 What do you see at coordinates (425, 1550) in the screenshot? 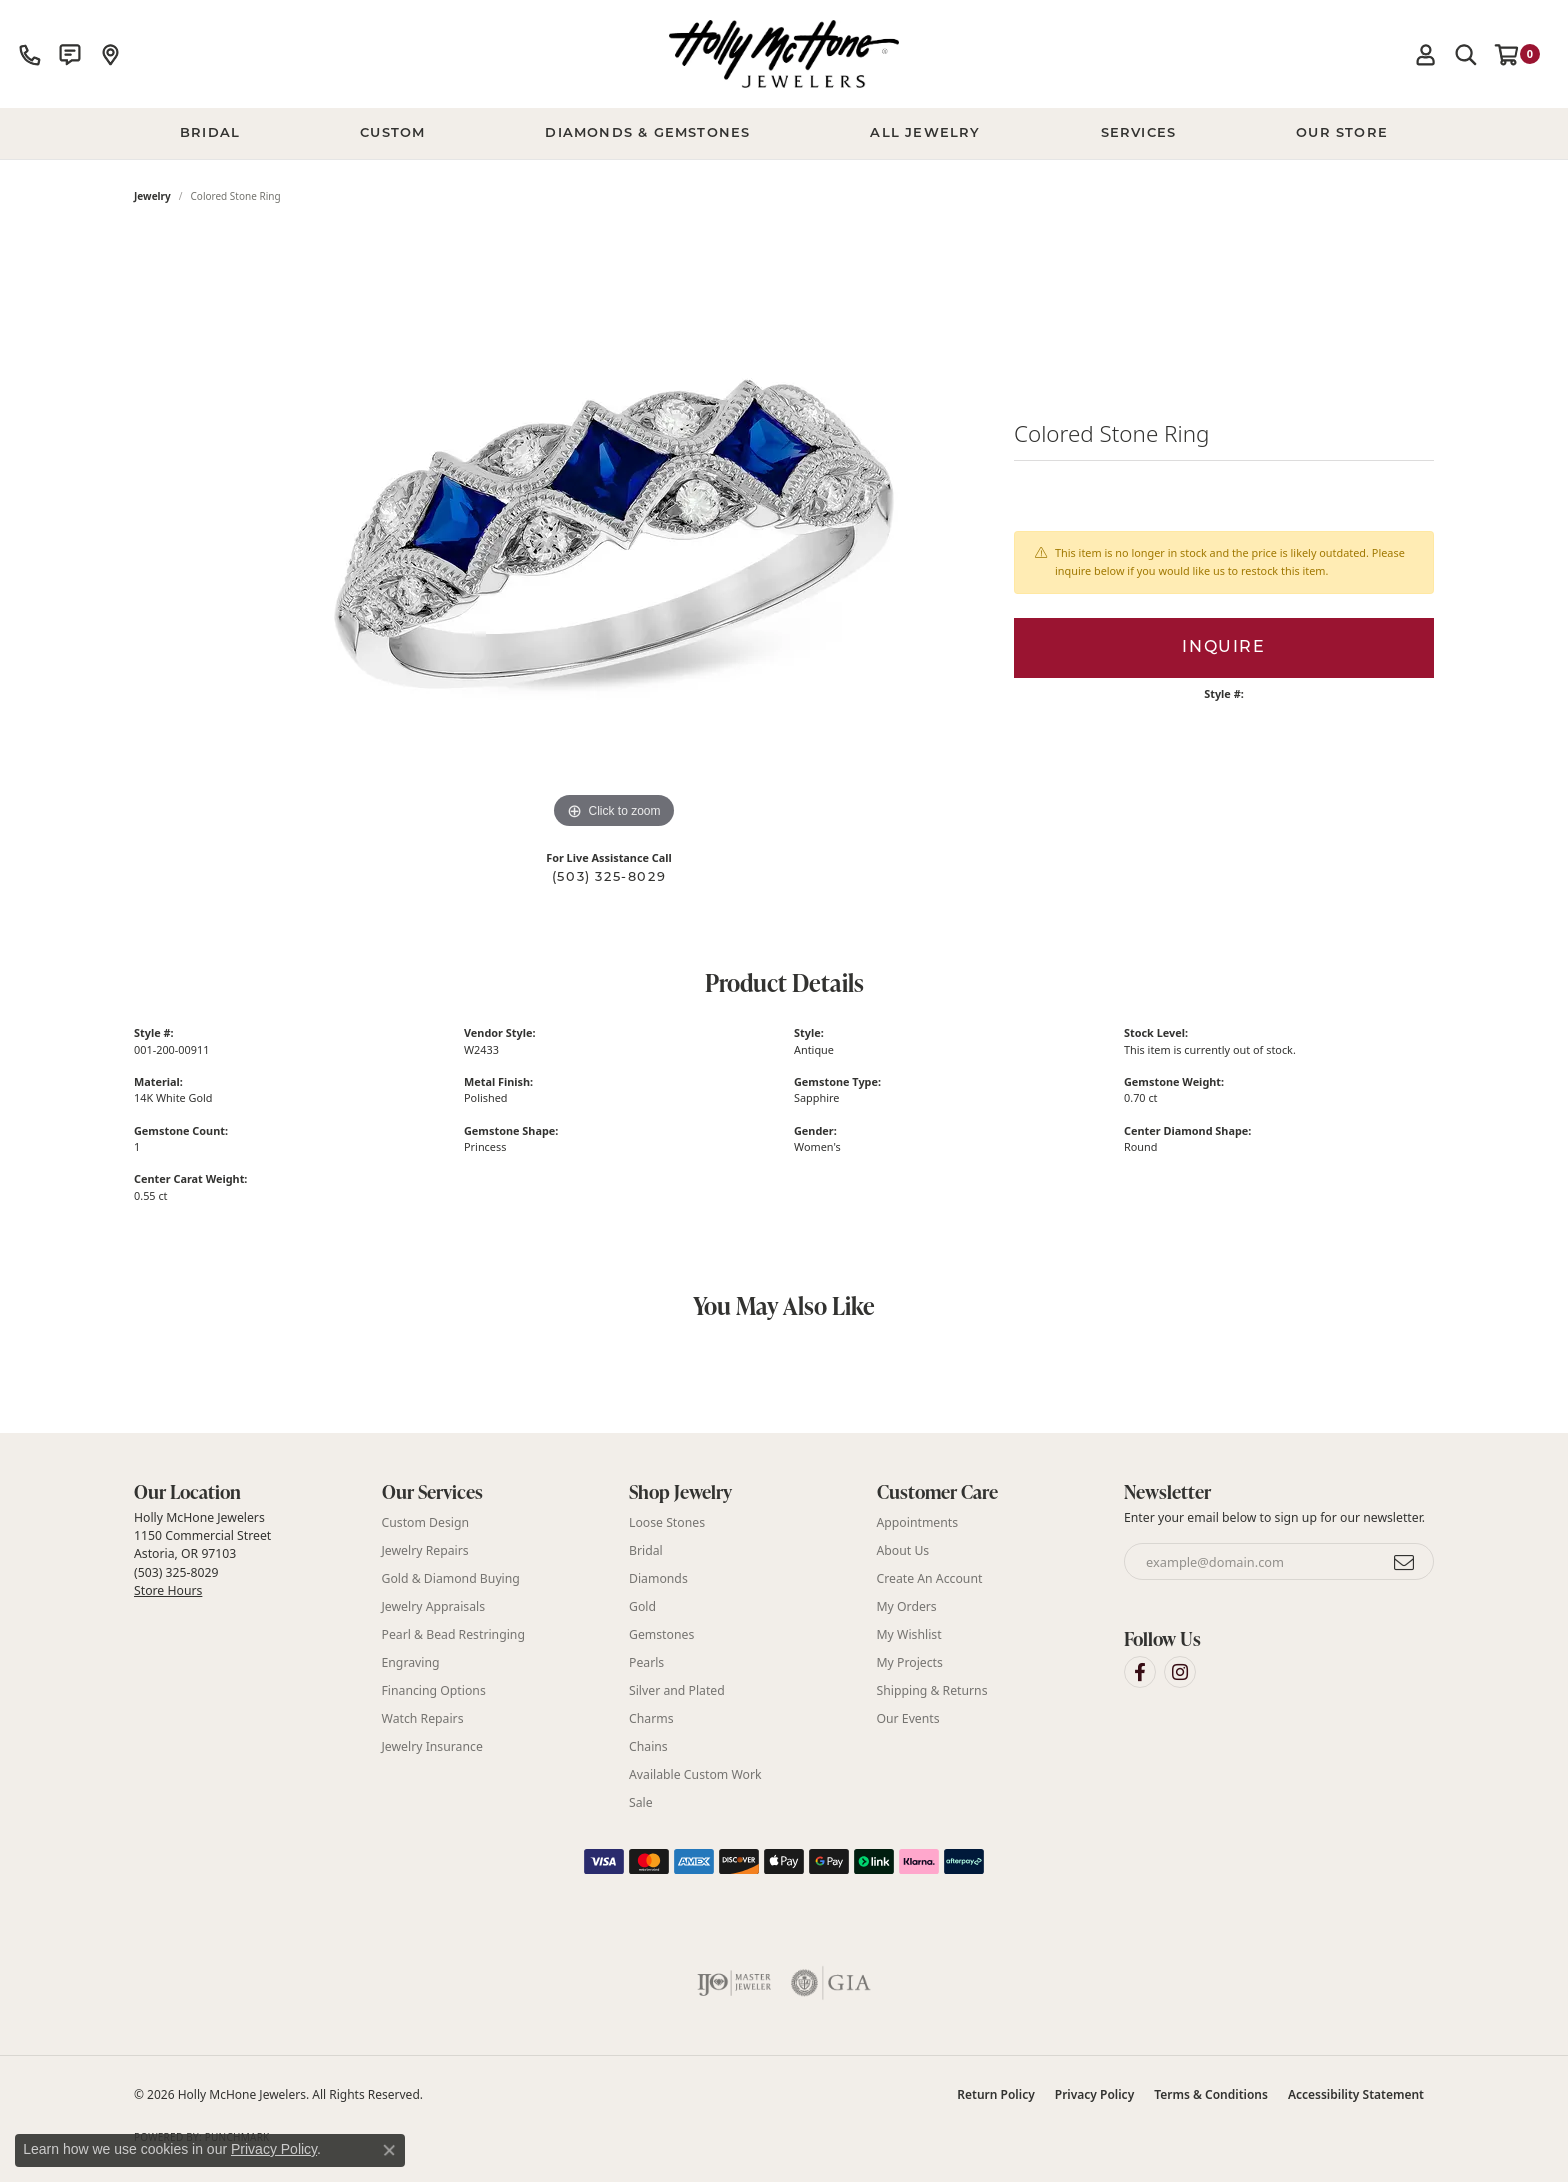
I see `Jewelry Repairs` at bounding box center [425, 1550].